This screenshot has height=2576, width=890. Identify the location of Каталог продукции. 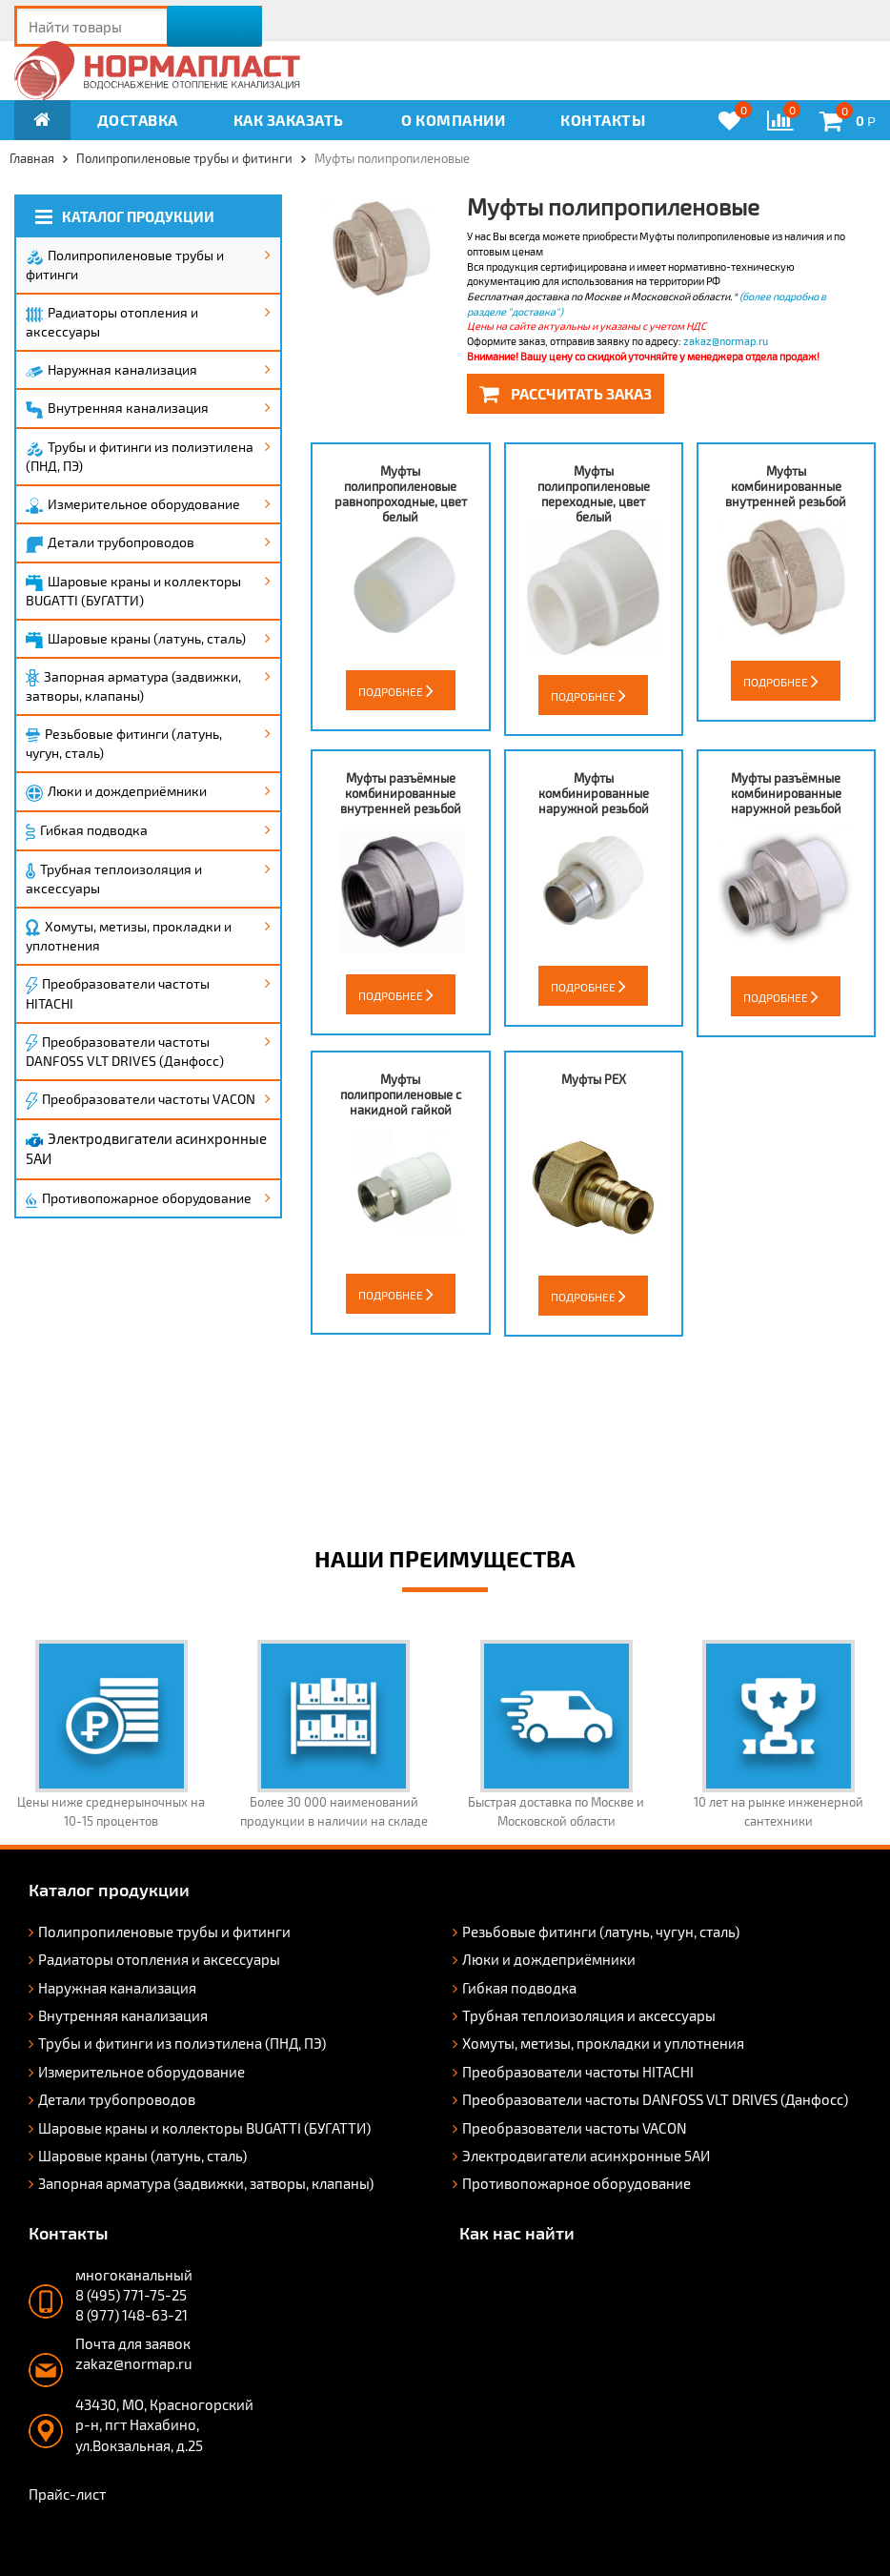
(124, 217).